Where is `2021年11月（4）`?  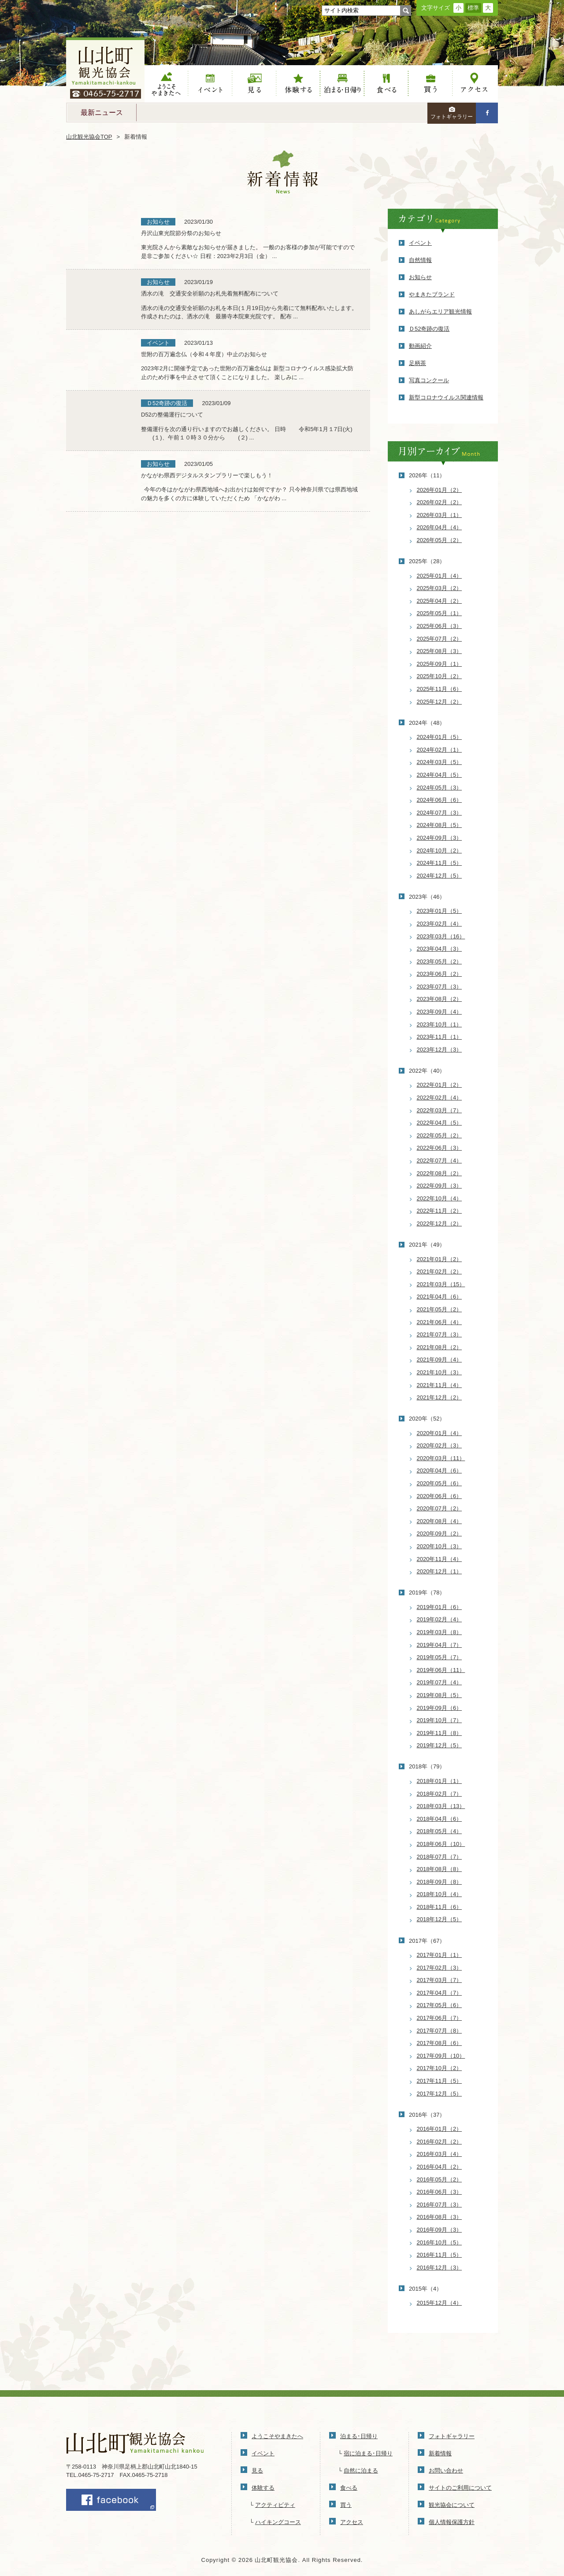
2021年11月（4） is located at coordinates (439, 1385).